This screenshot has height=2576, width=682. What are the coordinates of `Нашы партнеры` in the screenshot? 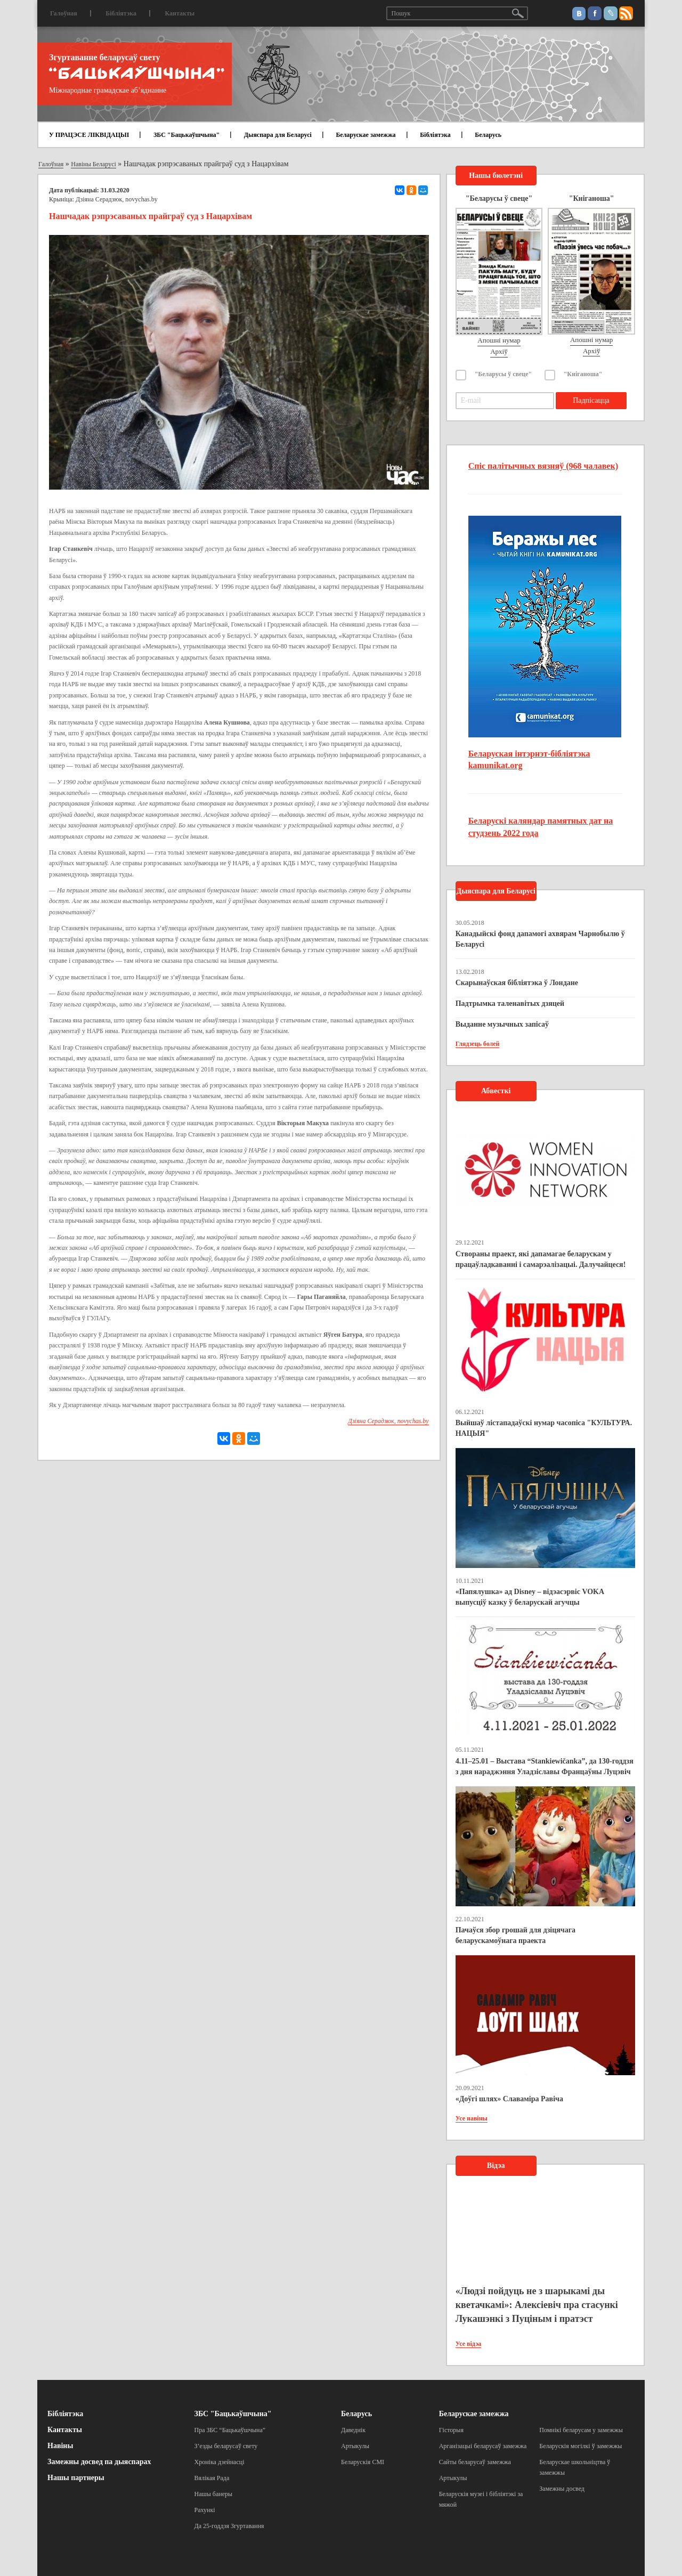 It's located at (75, 2478).